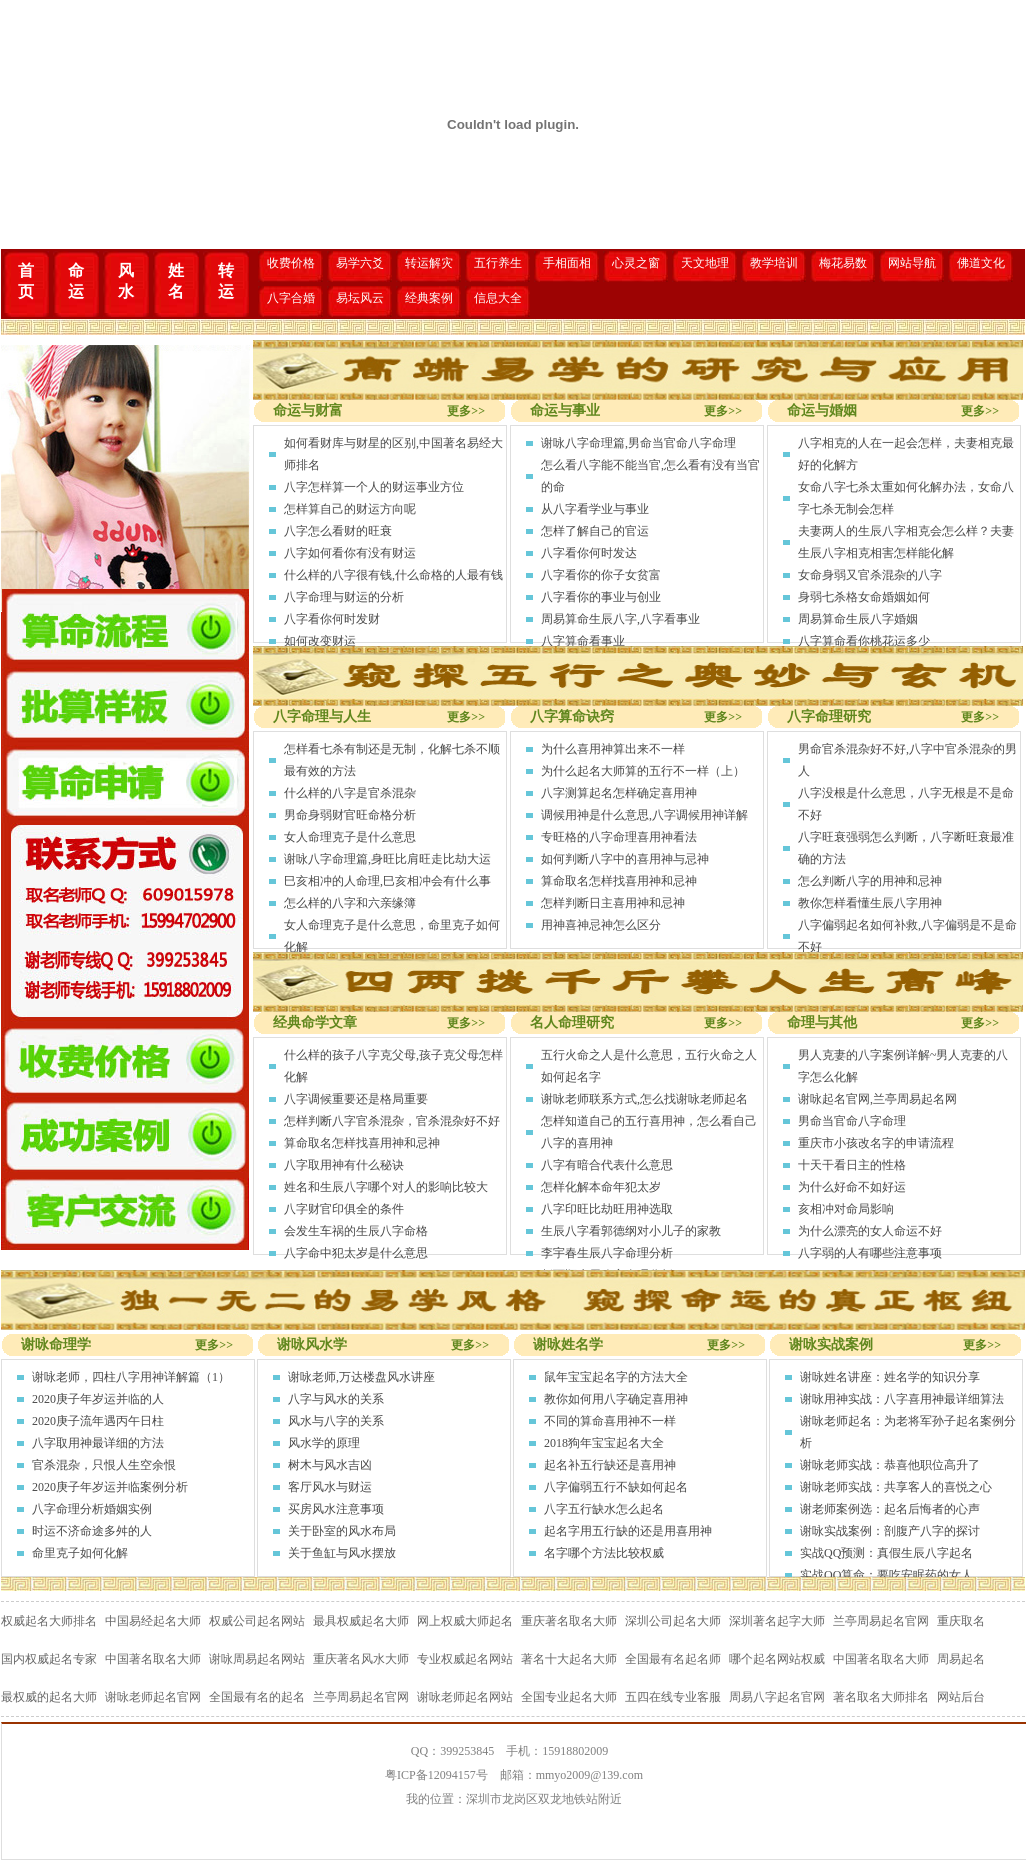 This screenshot has width=1026, height=1860. Describe the element at coordinates (961, 1659) in the screenshot. I see `周易起名` at that location.